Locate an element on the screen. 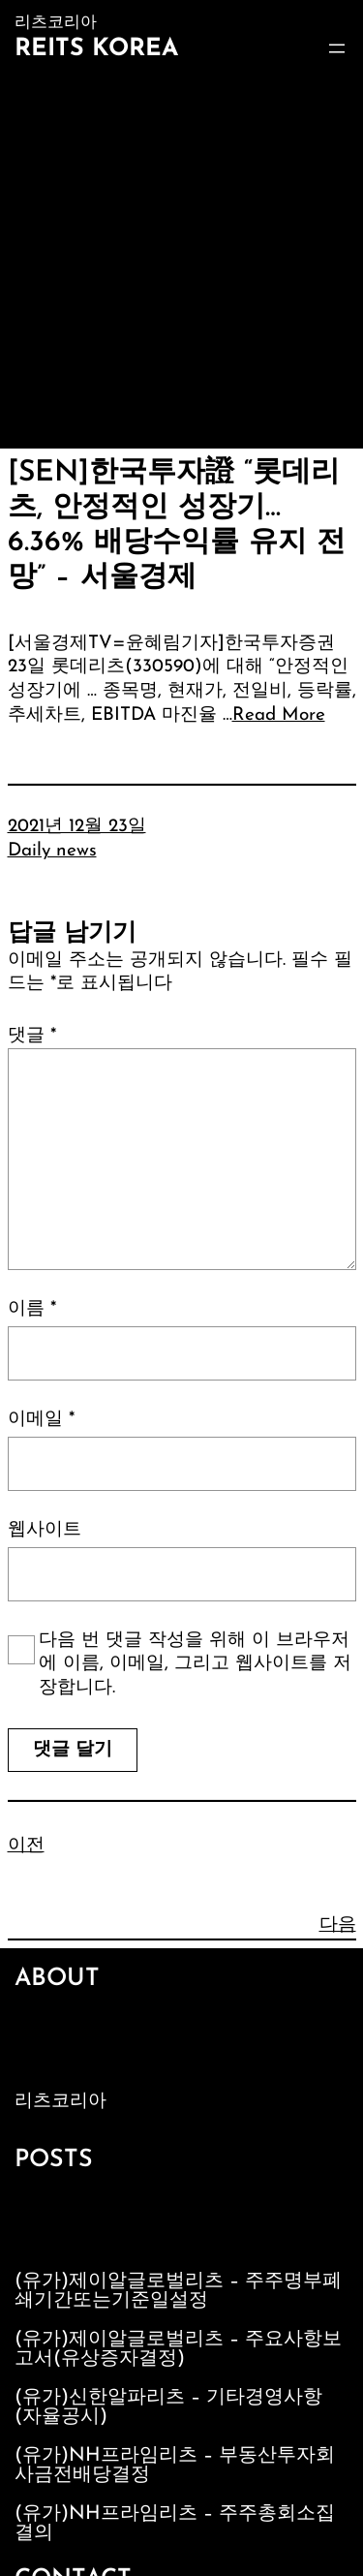 The image size is (363, 2576). (유가)제이알글로벌리츠 – 주요사항보고서(유상증자결정) is located at coordinates (178, 2349).